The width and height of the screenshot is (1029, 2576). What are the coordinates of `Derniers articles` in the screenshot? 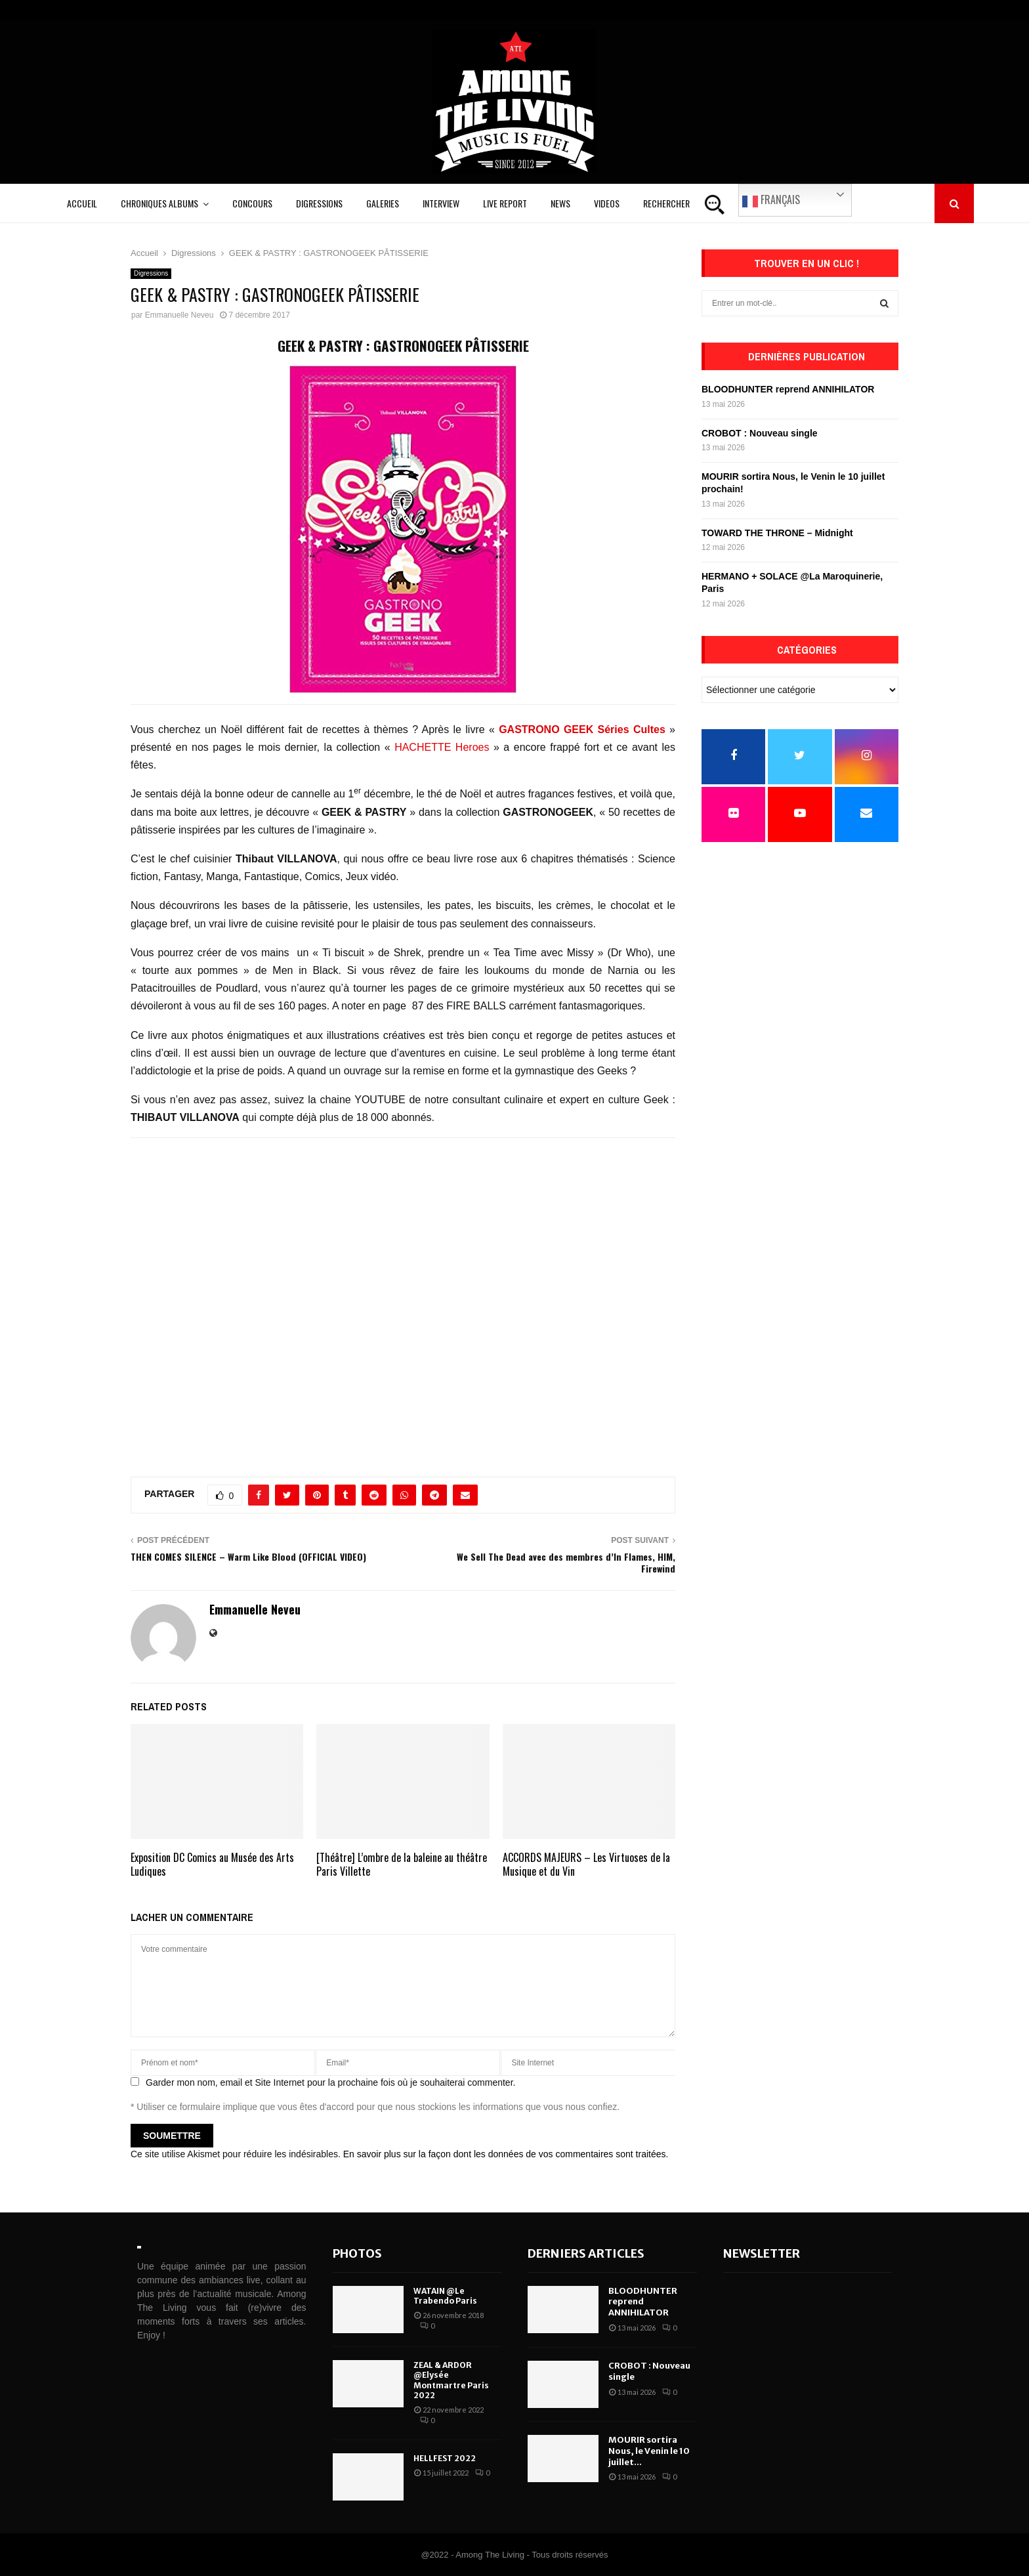 It's located at (586, 2253).